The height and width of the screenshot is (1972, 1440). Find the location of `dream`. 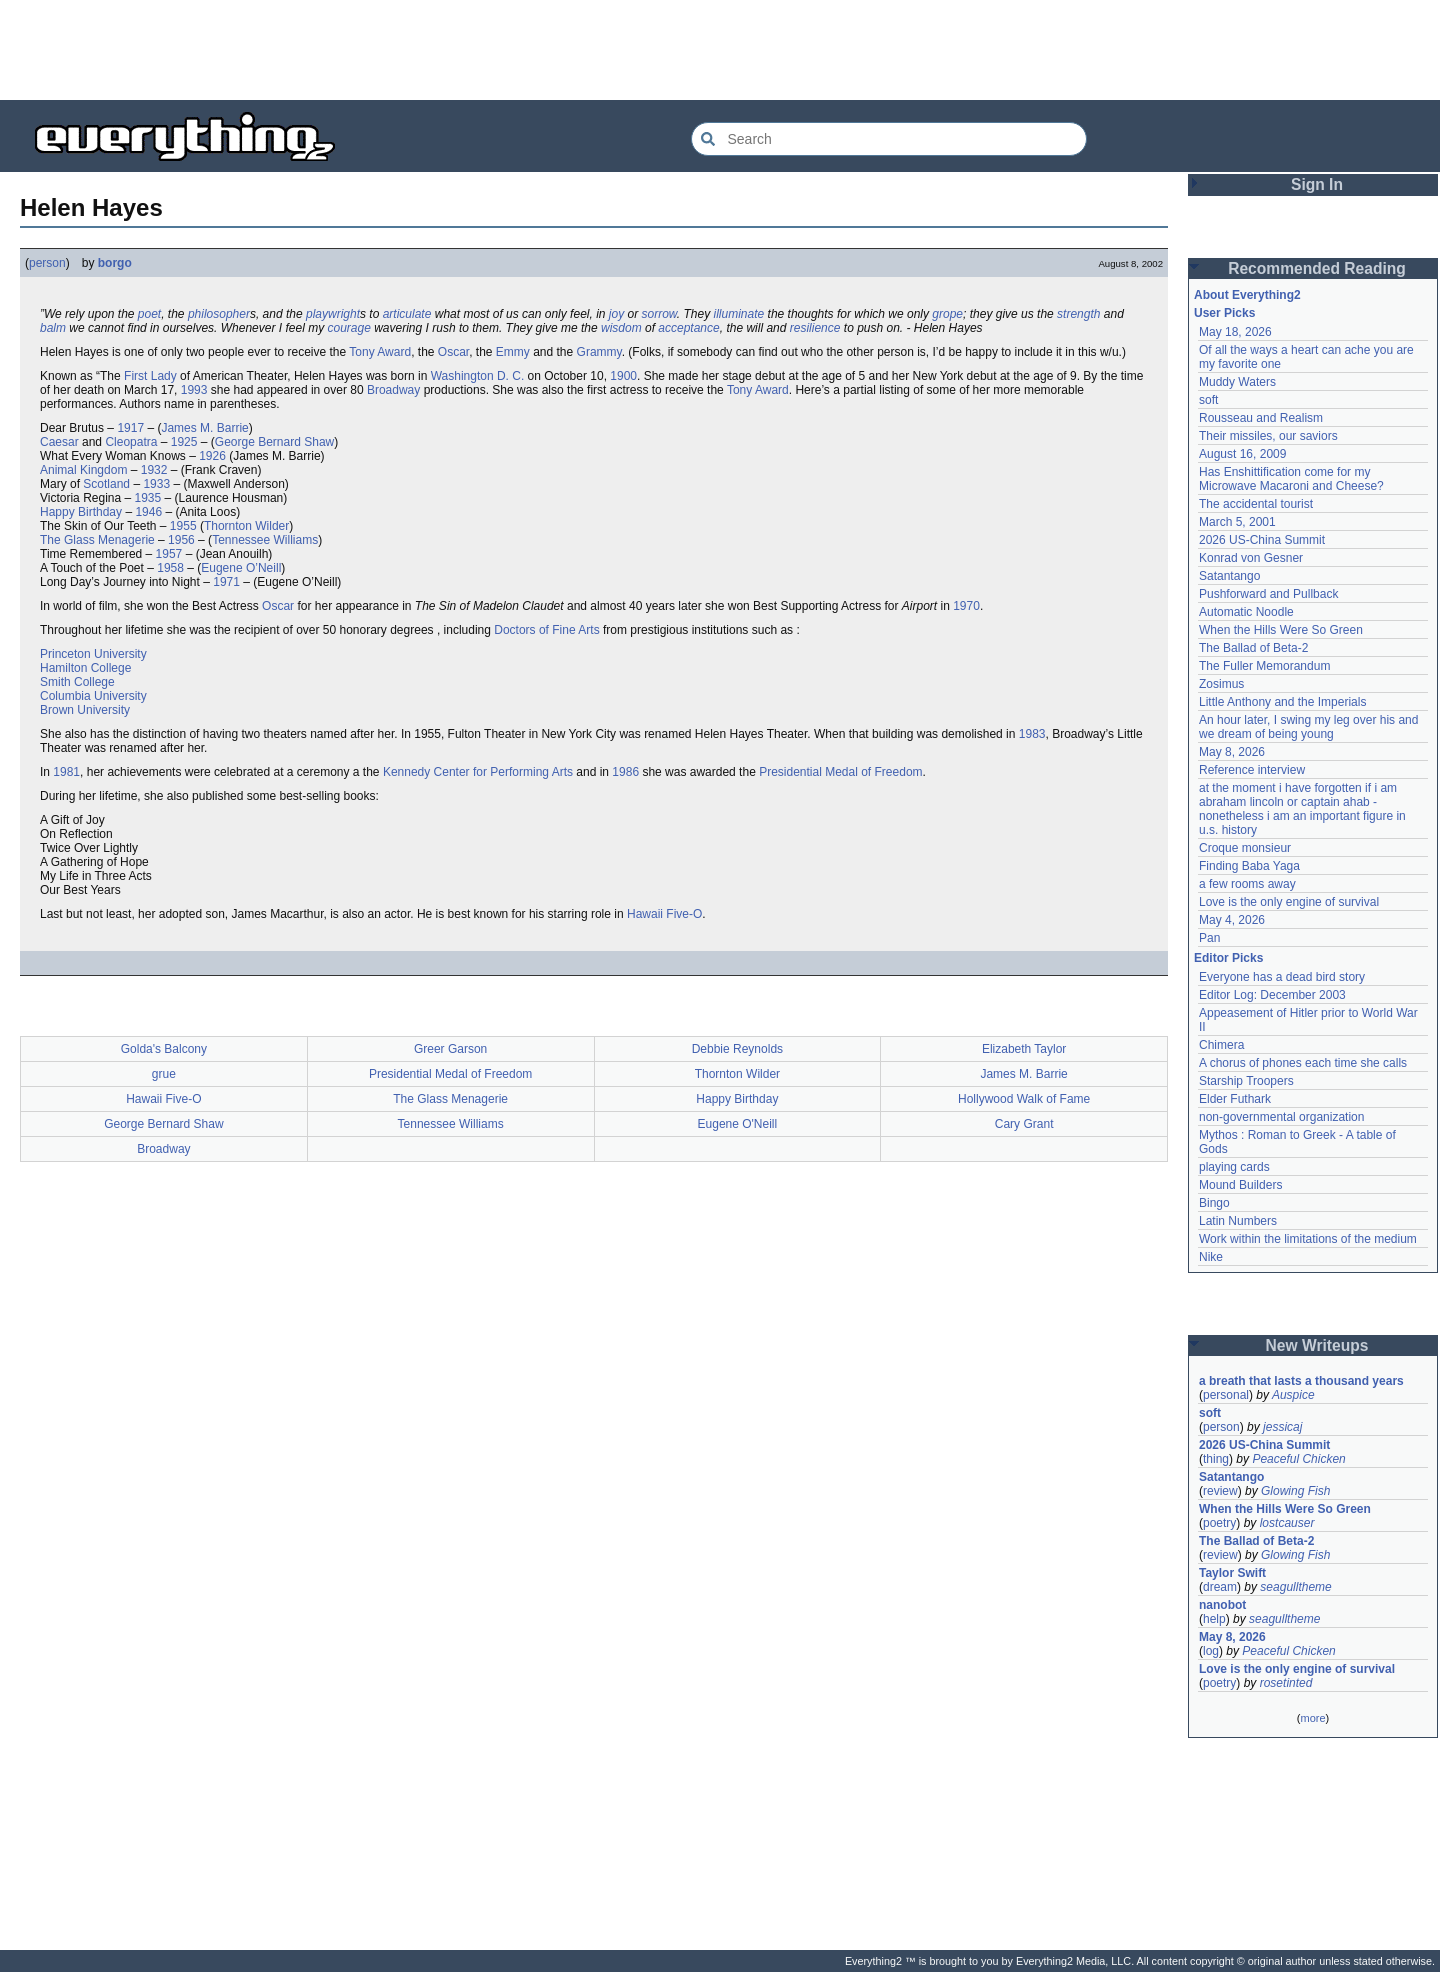

dream is located at coordinates (1220, 1587).